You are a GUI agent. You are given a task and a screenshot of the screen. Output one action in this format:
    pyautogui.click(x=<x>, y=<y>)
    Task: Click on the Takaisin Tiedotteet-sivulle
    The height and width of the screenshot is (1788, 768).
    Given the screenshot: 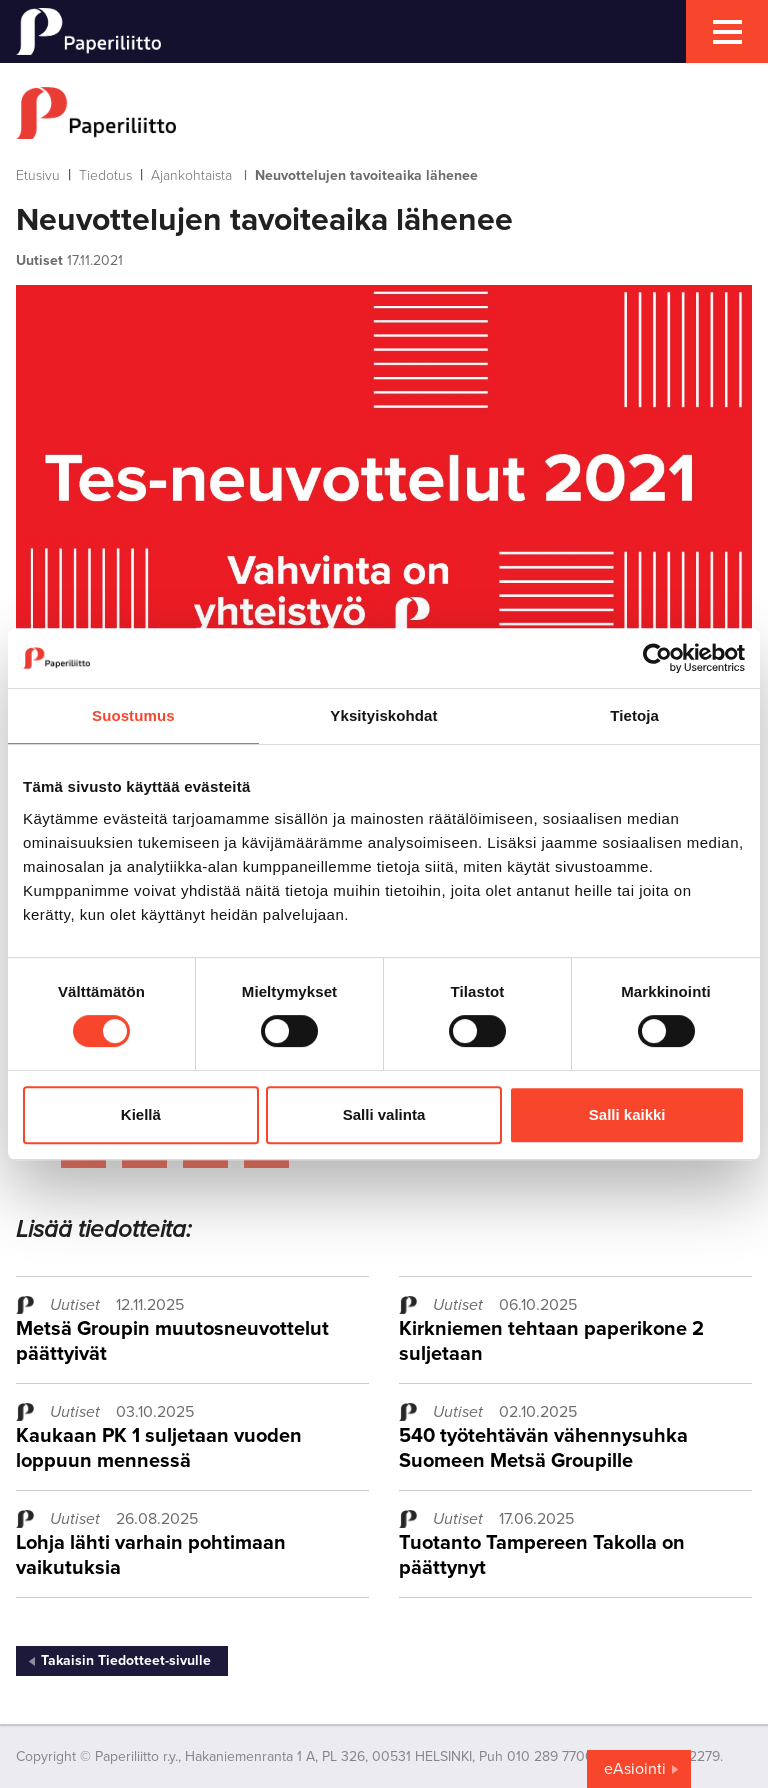 What is the action you would take?
    pyautogui.click(x=126, y=1660)
    